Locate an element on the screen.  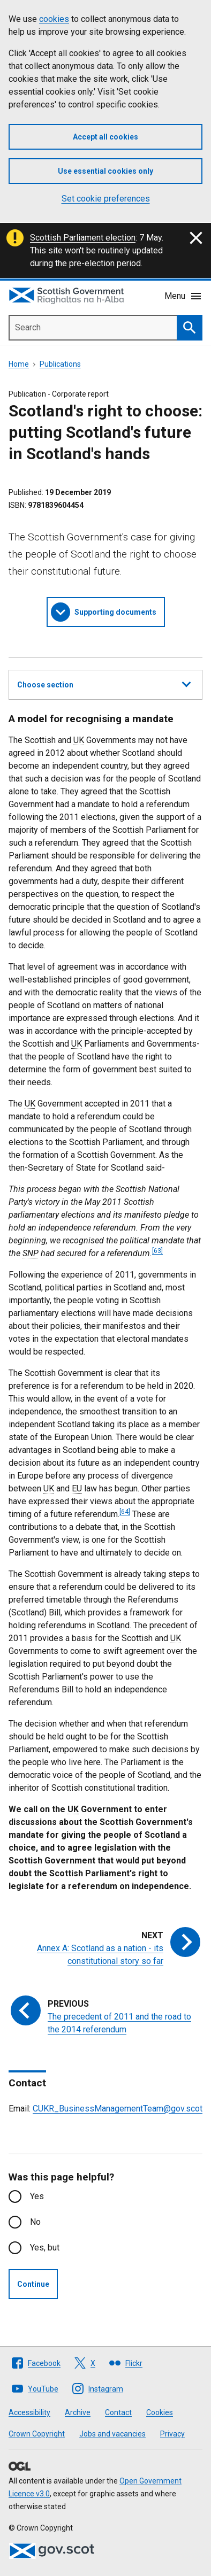
Crown Copyright is located at coordinates (37, 2434).